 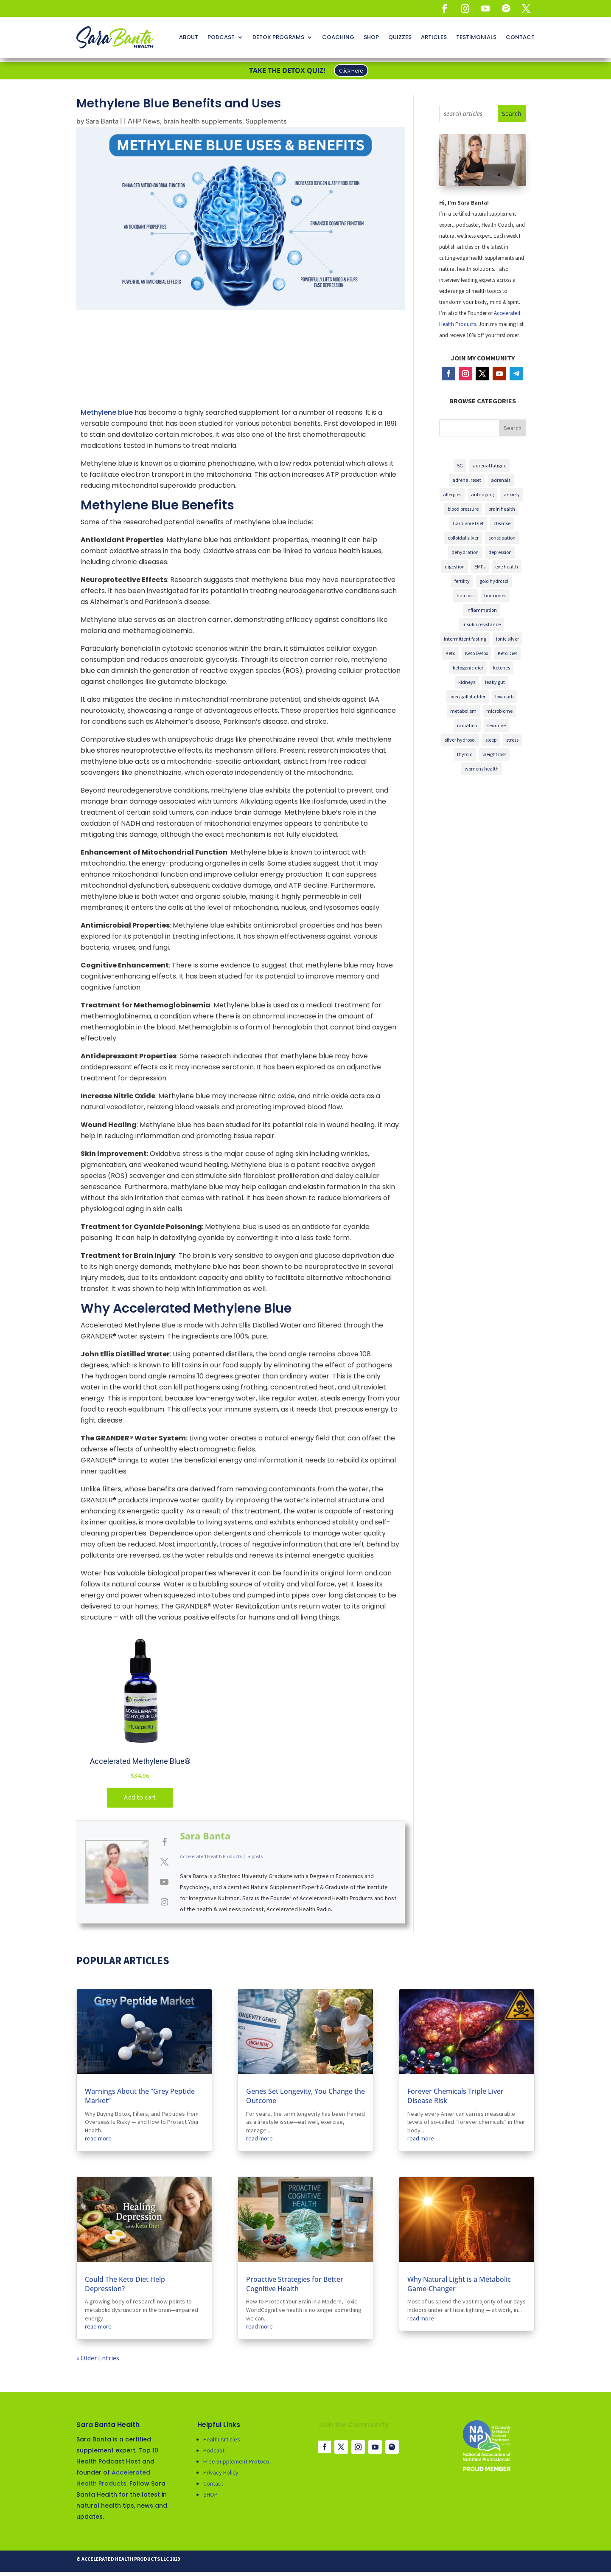 What do you see at coordinates (164, 1842) in the screenshot?
I see `[View Sara Banta's Facebook profile]` at bounding box center [164, 1842].